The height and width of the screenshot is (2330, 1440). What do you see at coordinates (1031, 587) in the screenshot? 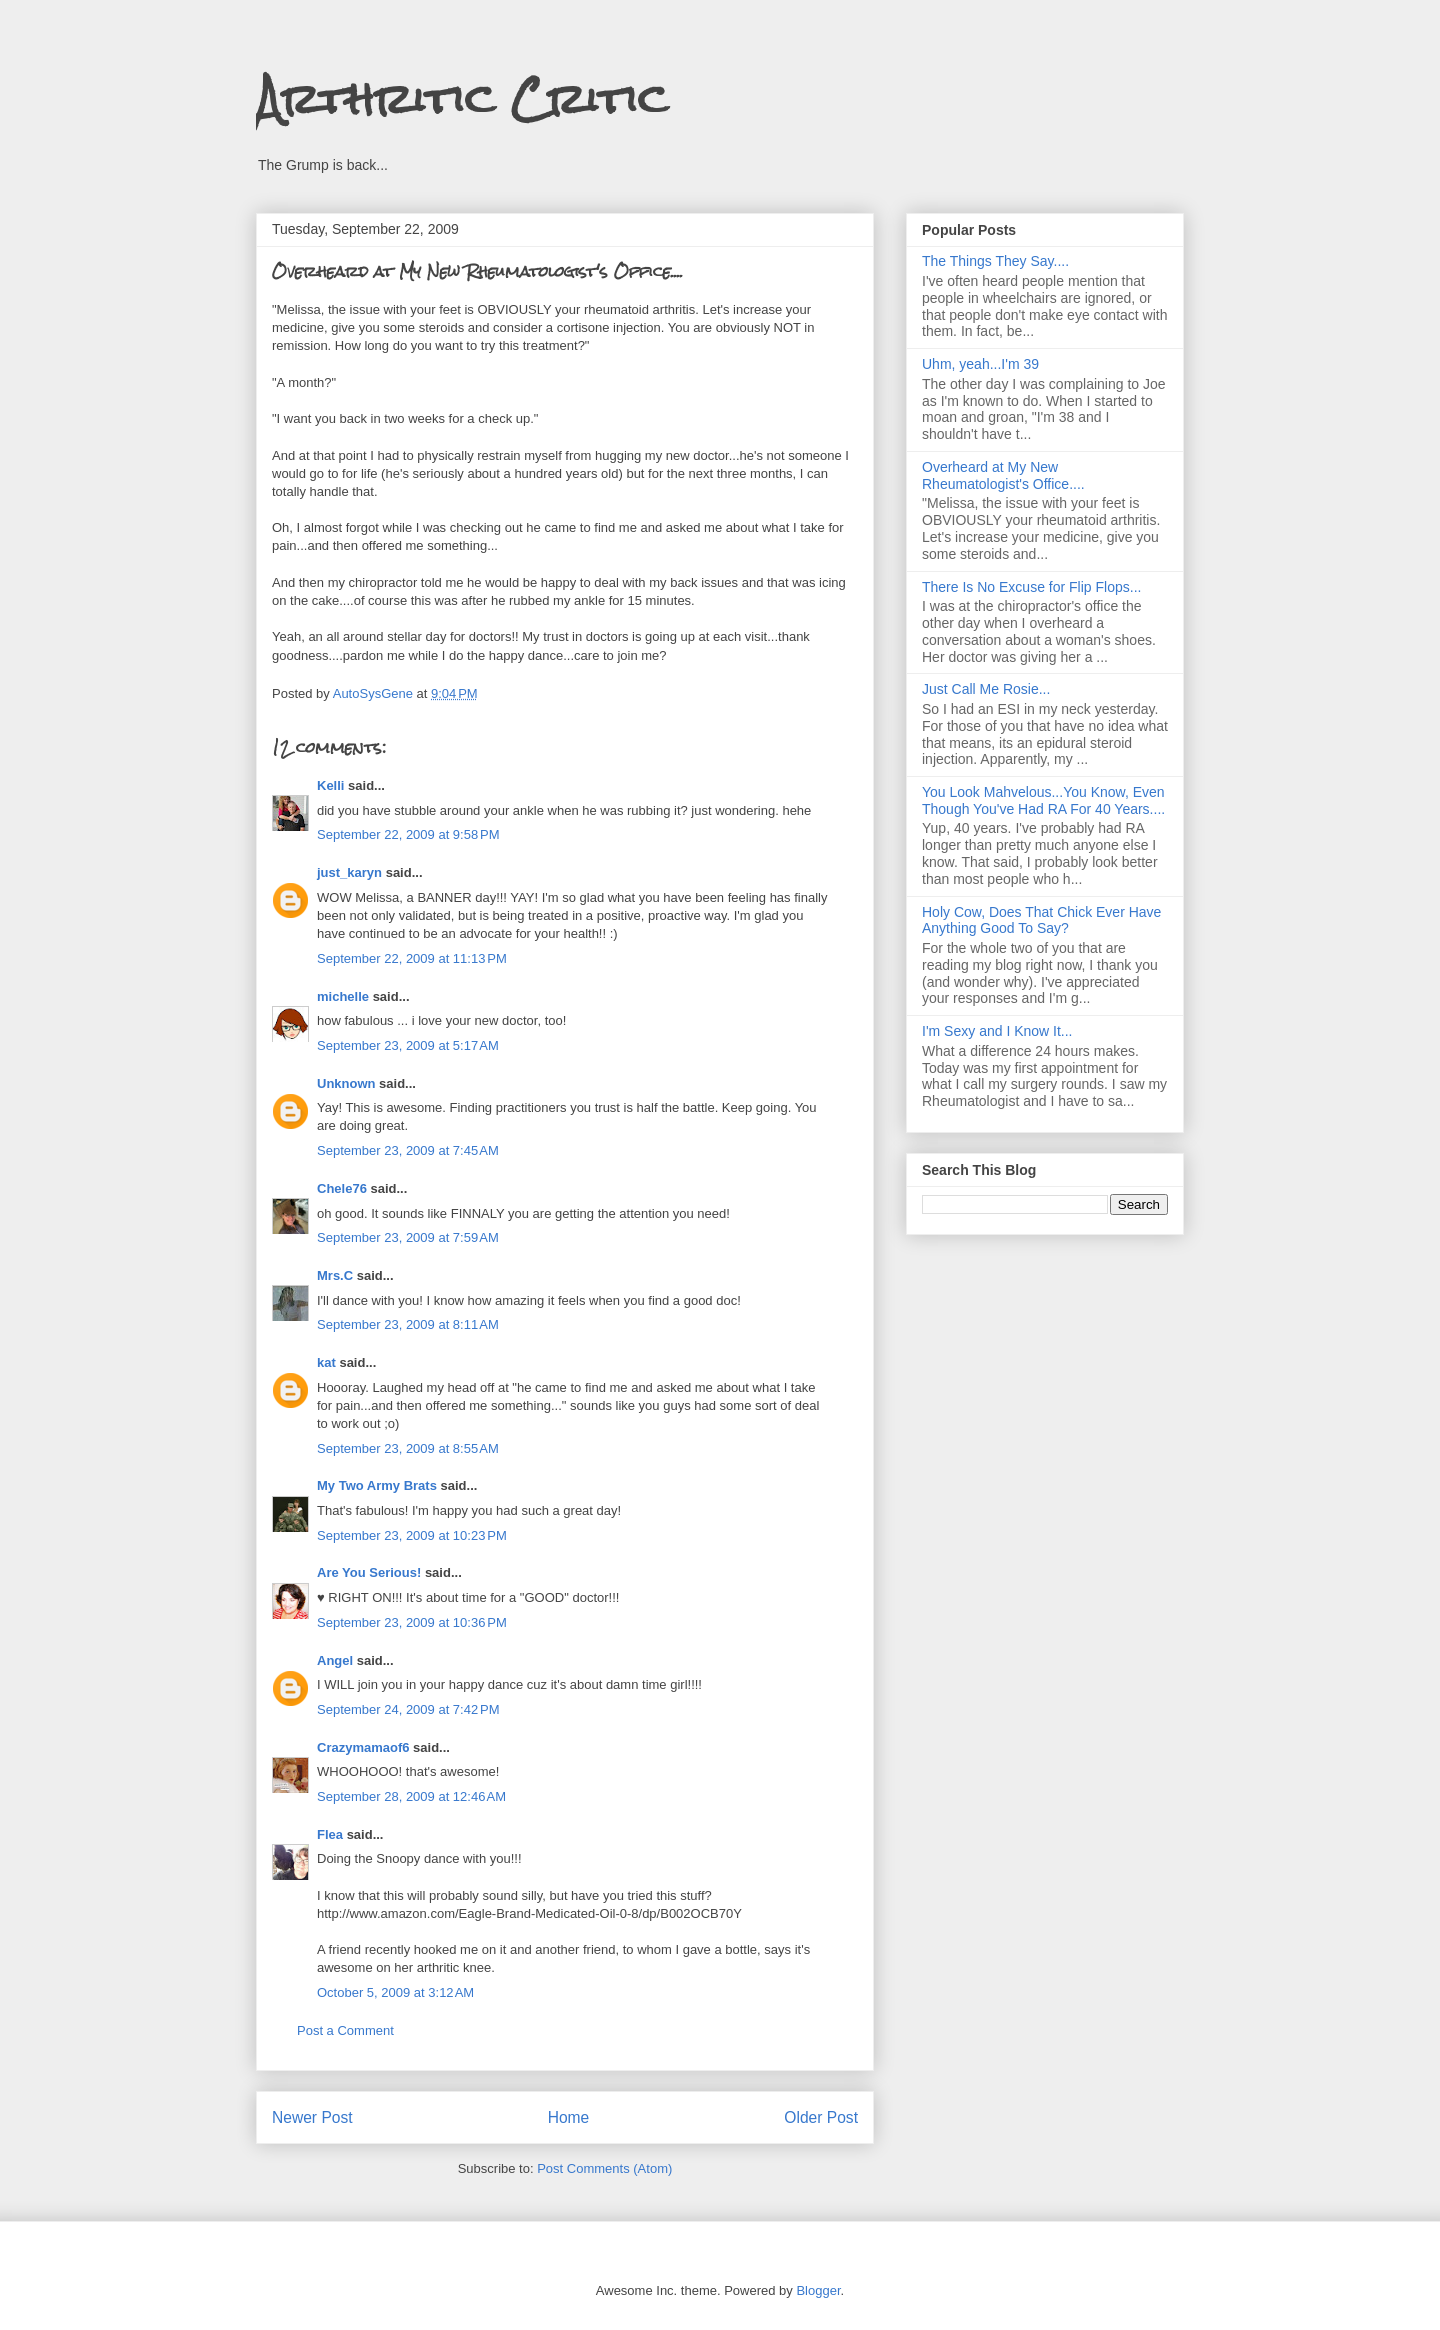
I see `There Is No Excuse for Flip Flops...` at bounding box center [1031, 587].